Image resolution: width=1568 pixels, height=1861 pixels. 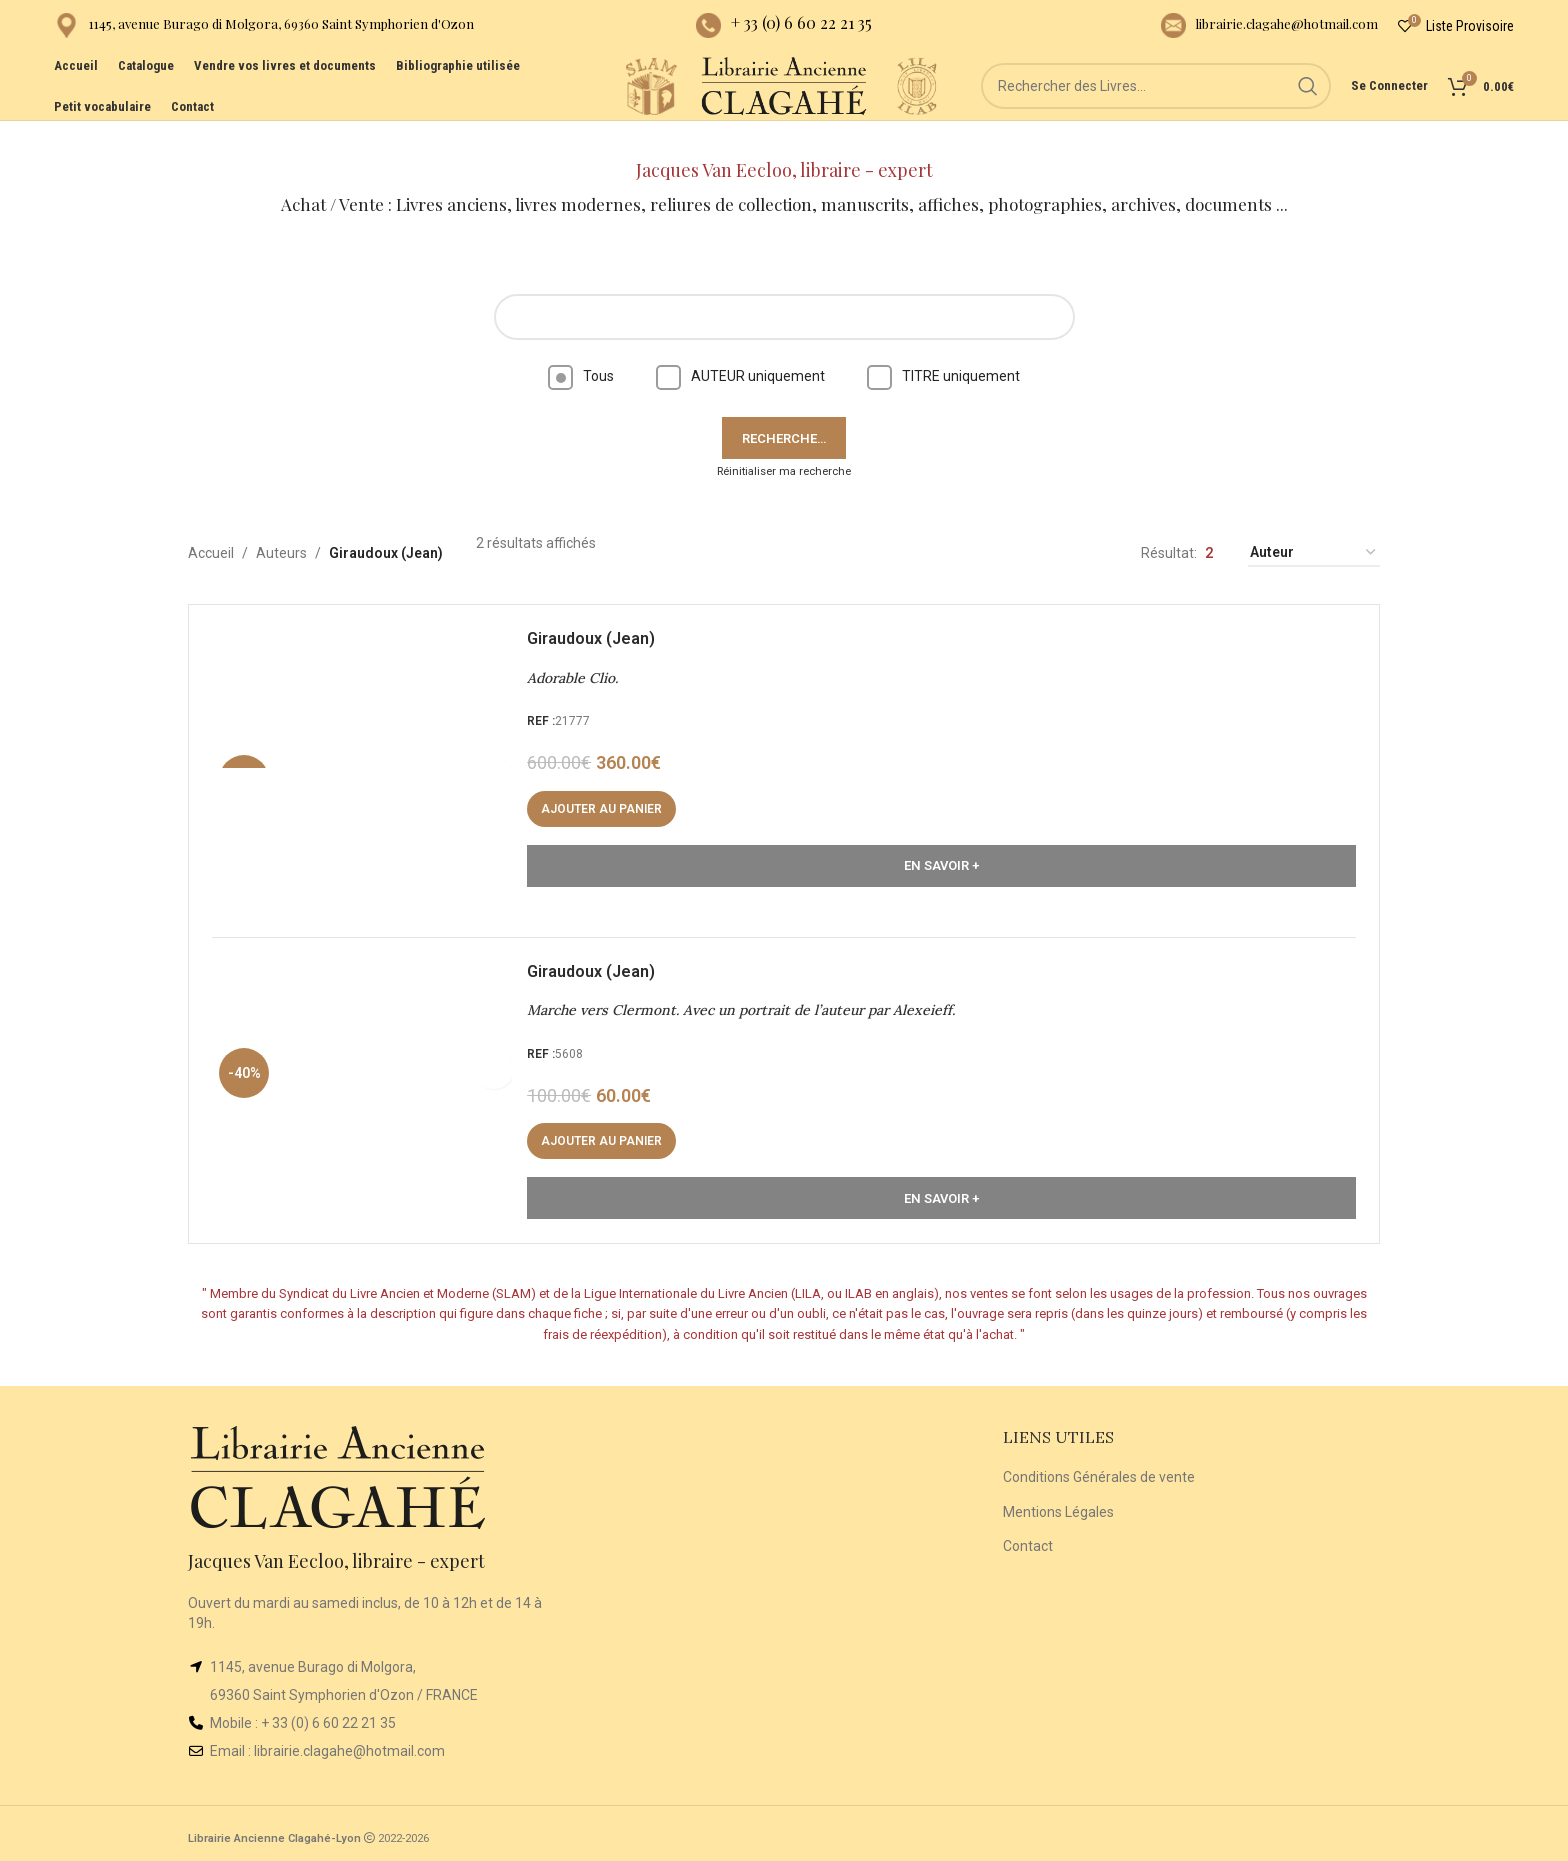 What do you see at coordinates (941, 844) in the screenshot?
I see `En Savoir +` at bounding box center [941, 844].